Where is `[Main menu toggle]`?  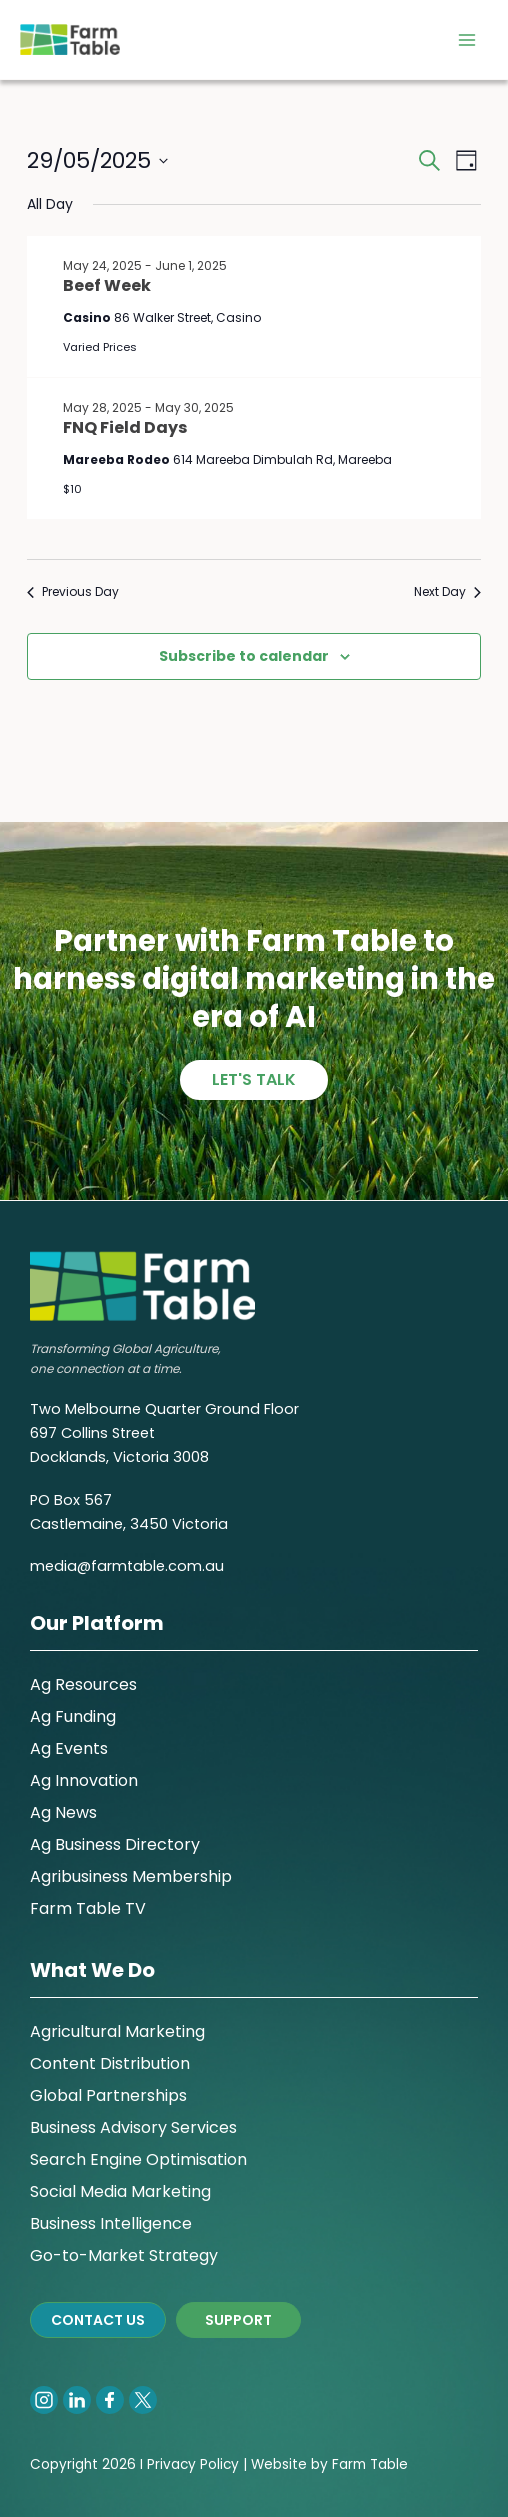 [Main menu toggle] is located at coordinates (467, 40).